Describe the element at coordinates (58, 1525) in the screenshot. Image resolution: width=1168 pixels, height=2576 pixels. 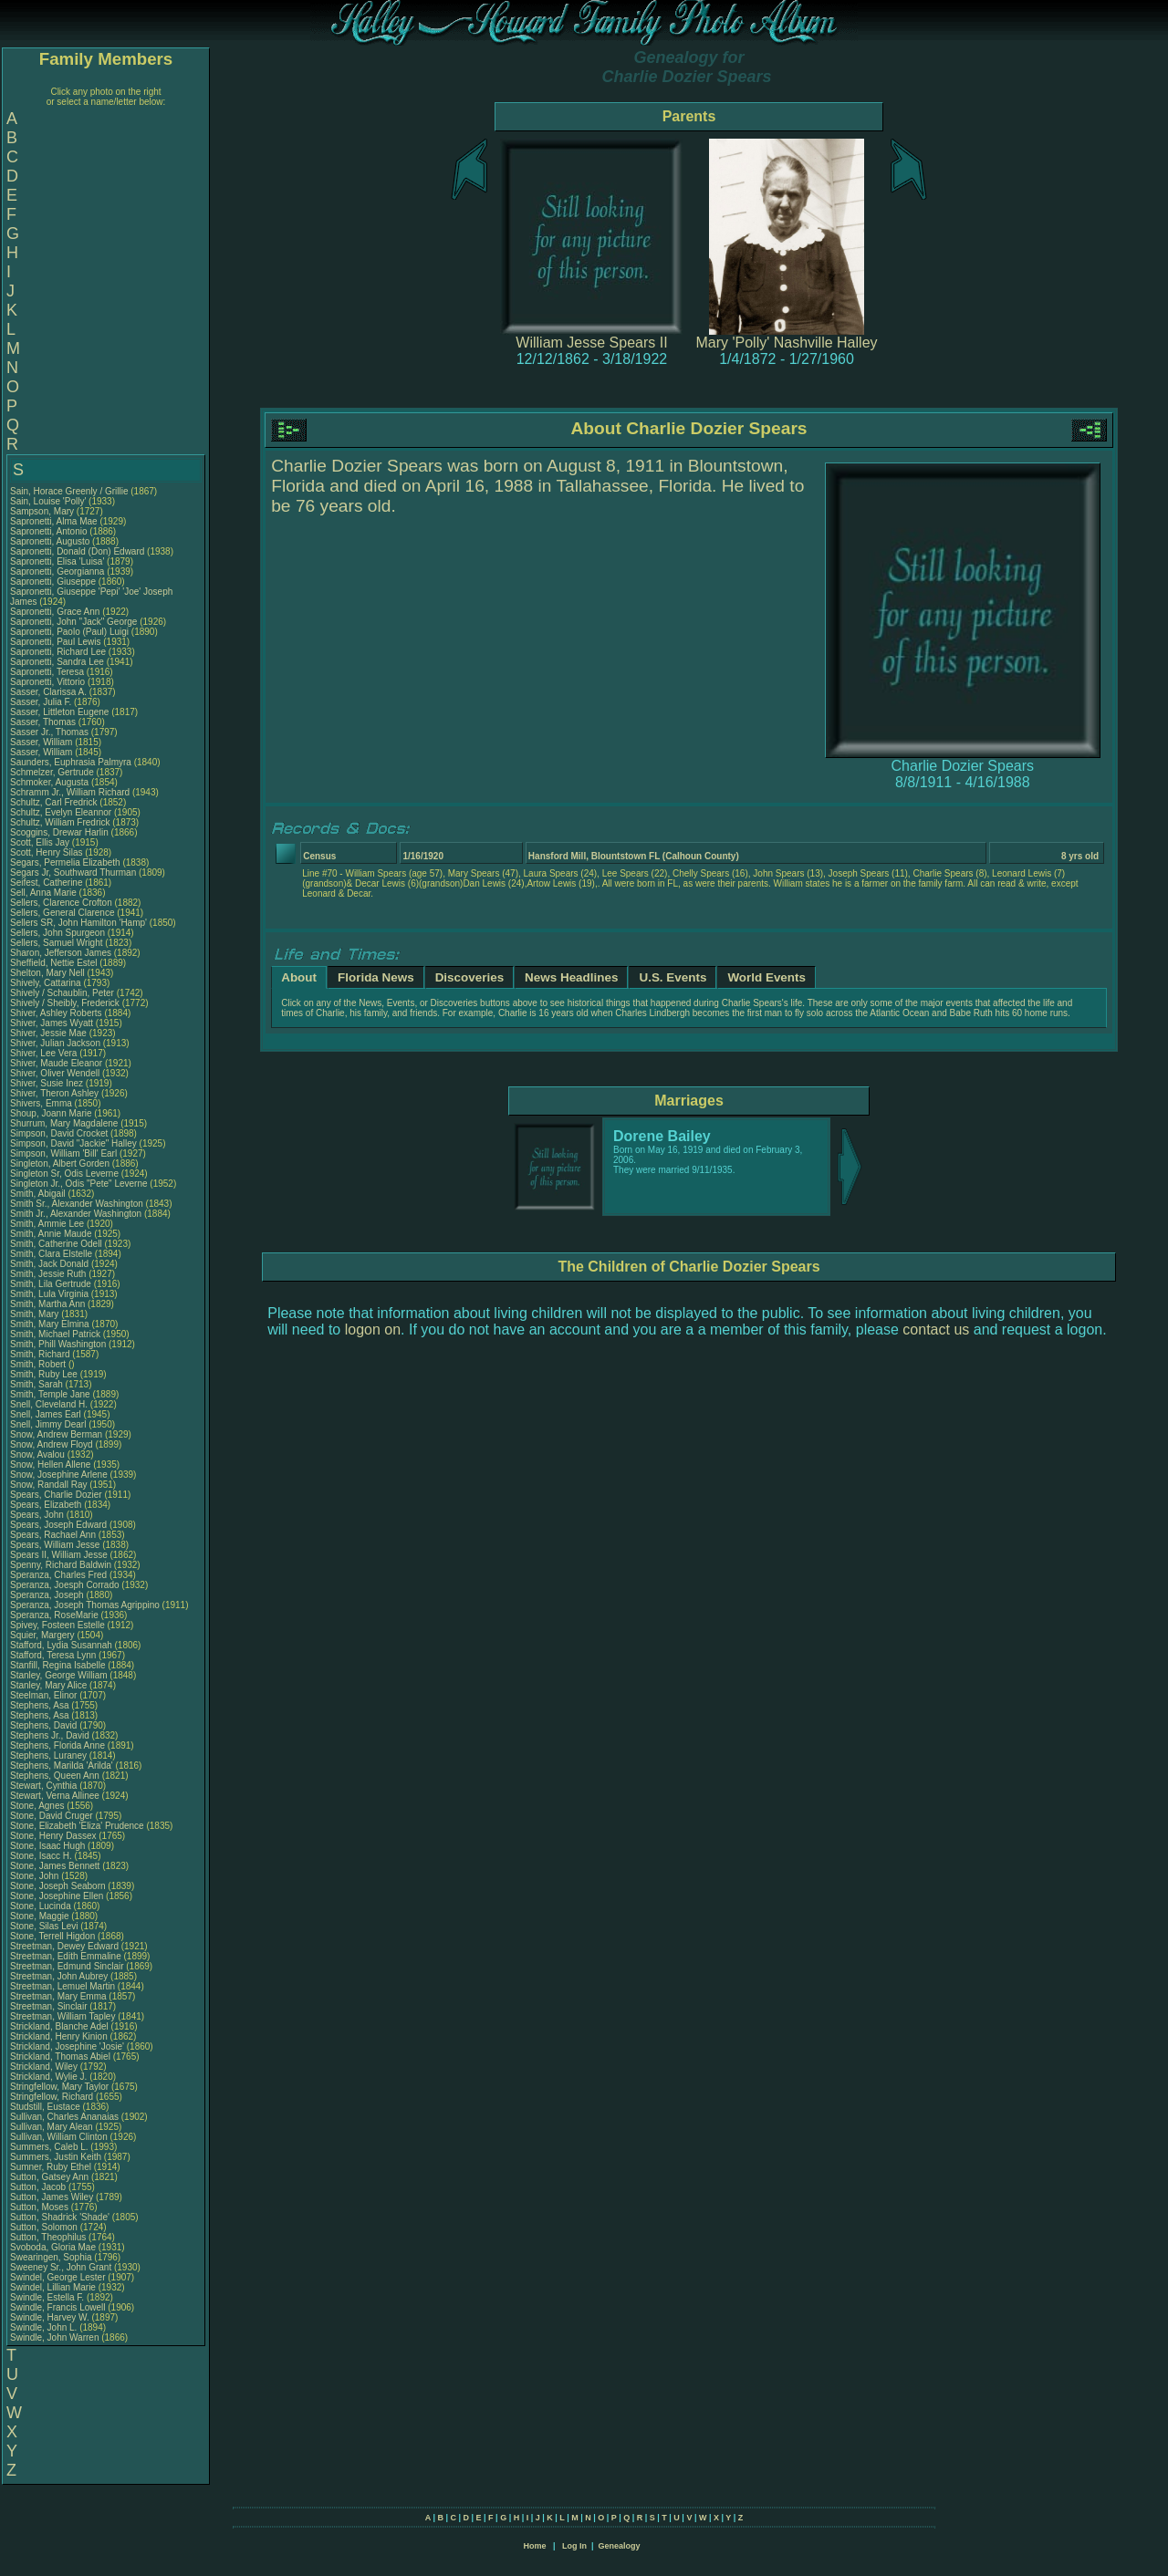
I see `Spears, Joseph Edward` at that location.